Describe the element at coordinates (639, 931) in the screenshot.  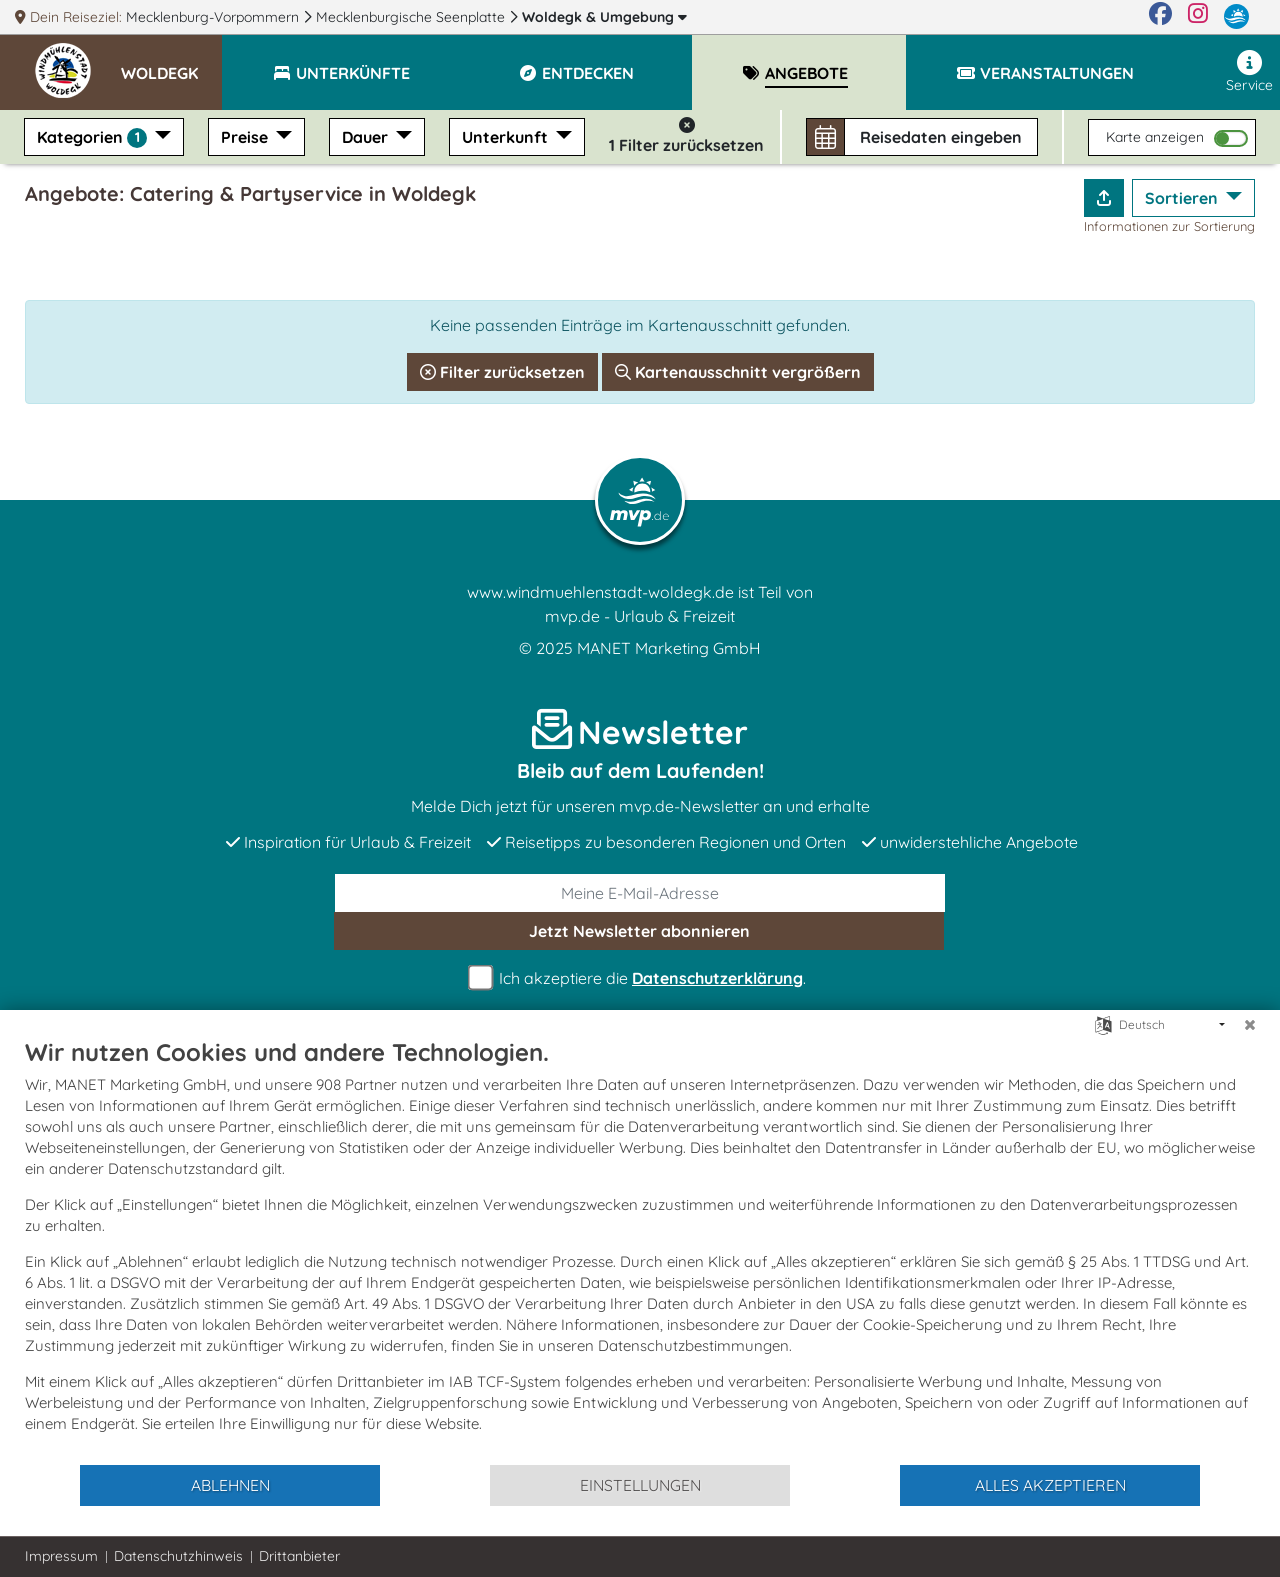
I see `abonnieren` at that location.